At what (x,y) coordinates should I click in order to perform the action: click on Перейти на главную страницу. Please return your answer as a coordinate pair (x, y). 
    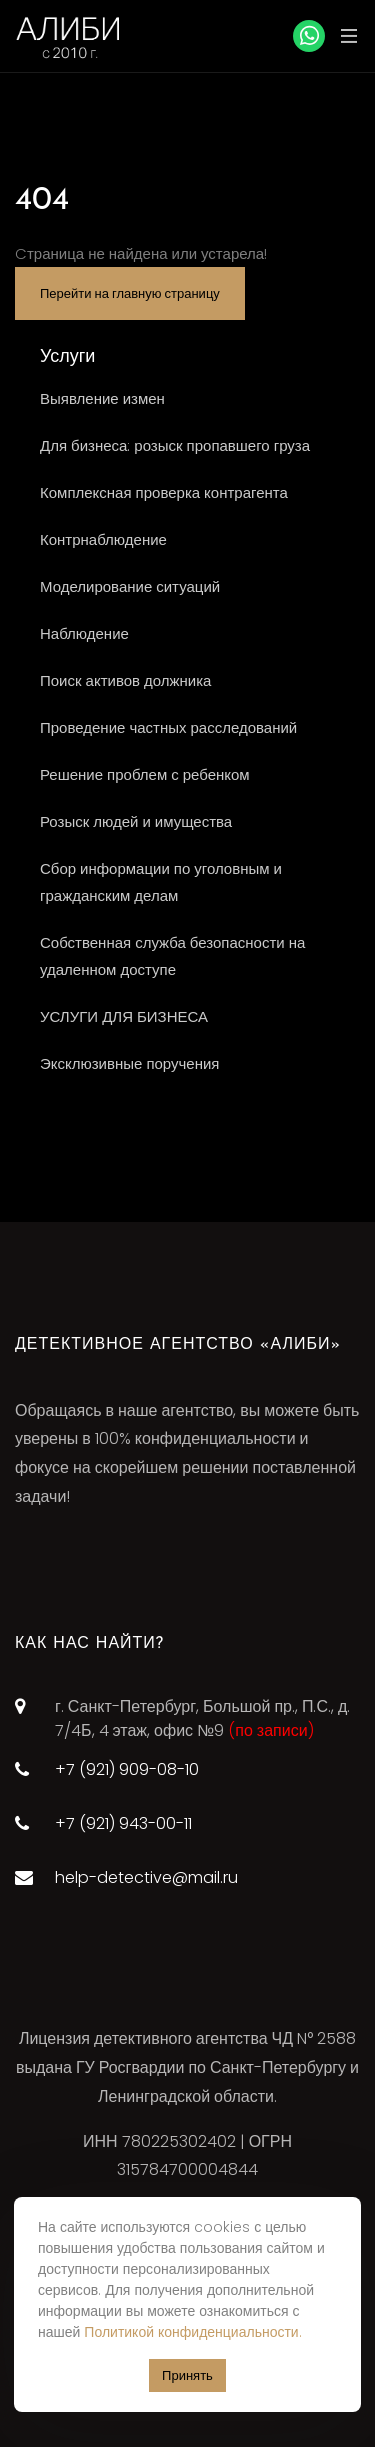
    Looking at the image, I should click on (130, 293).